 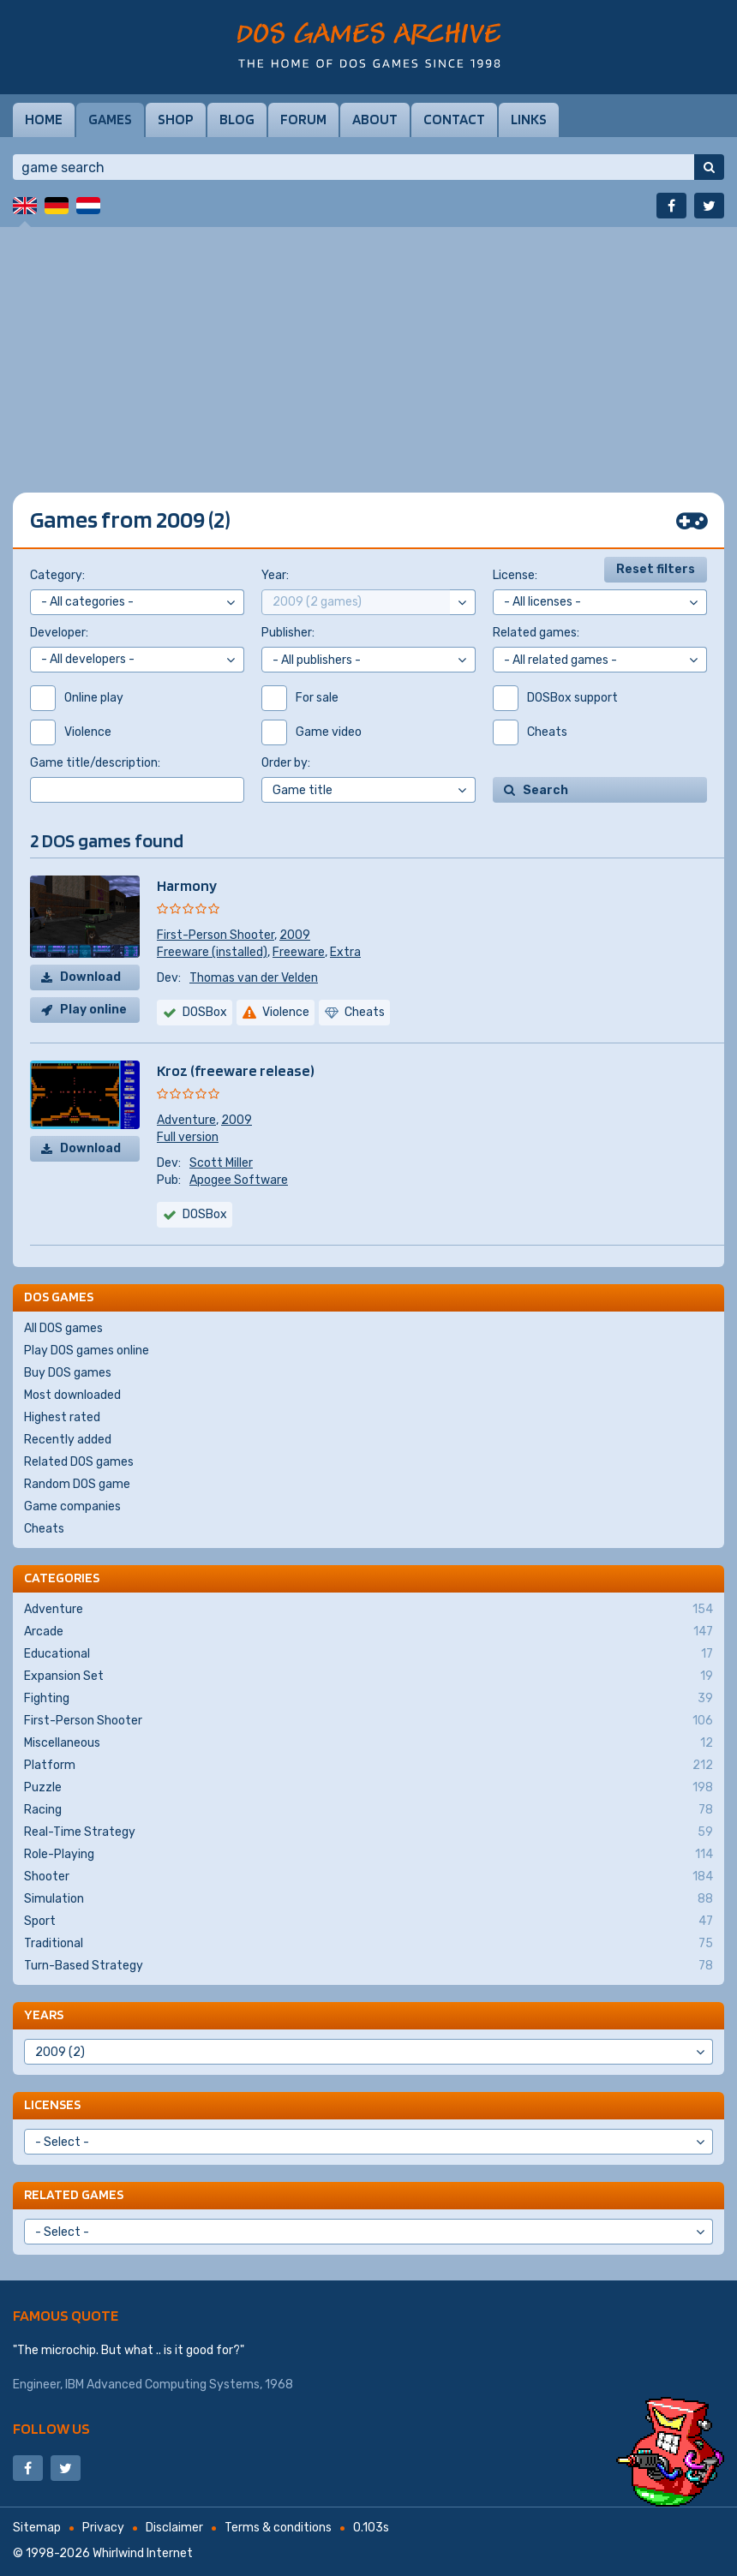 I want to click on Publisher:, so click(x=288, y=632).